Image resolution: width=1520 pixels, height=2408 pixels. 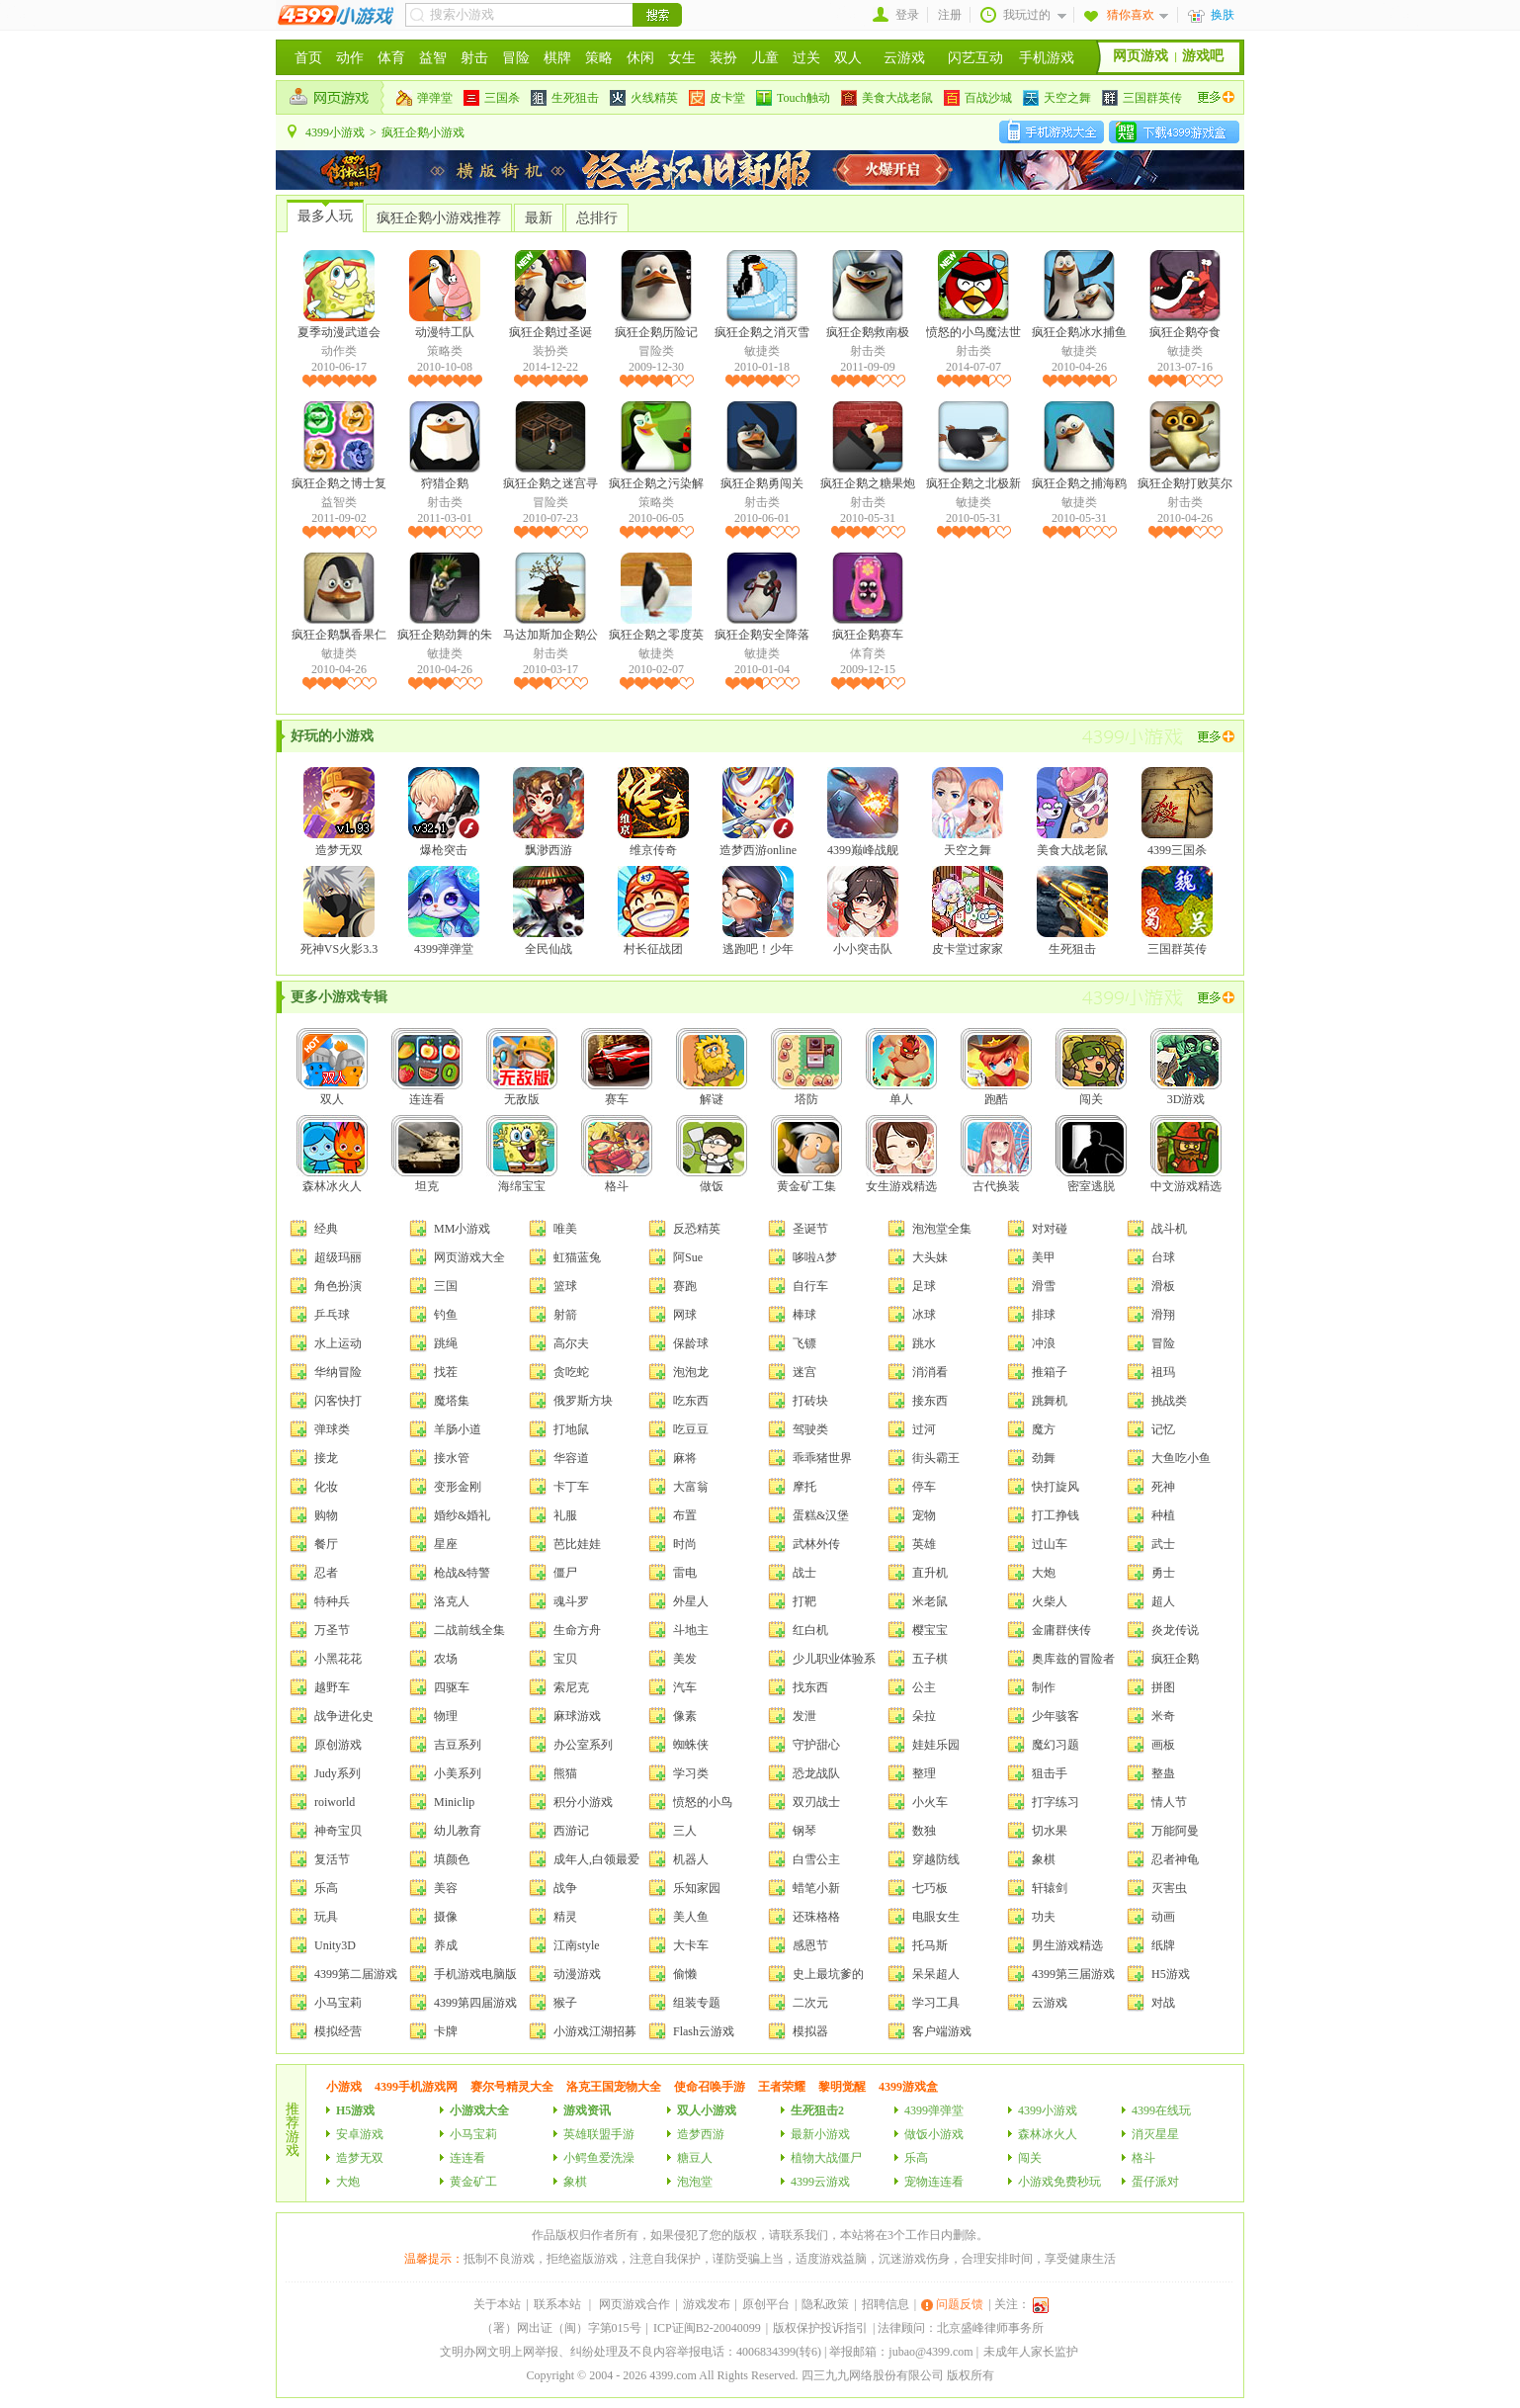 I want to click on 忍者神龟, so click(x=1175, y=1859).